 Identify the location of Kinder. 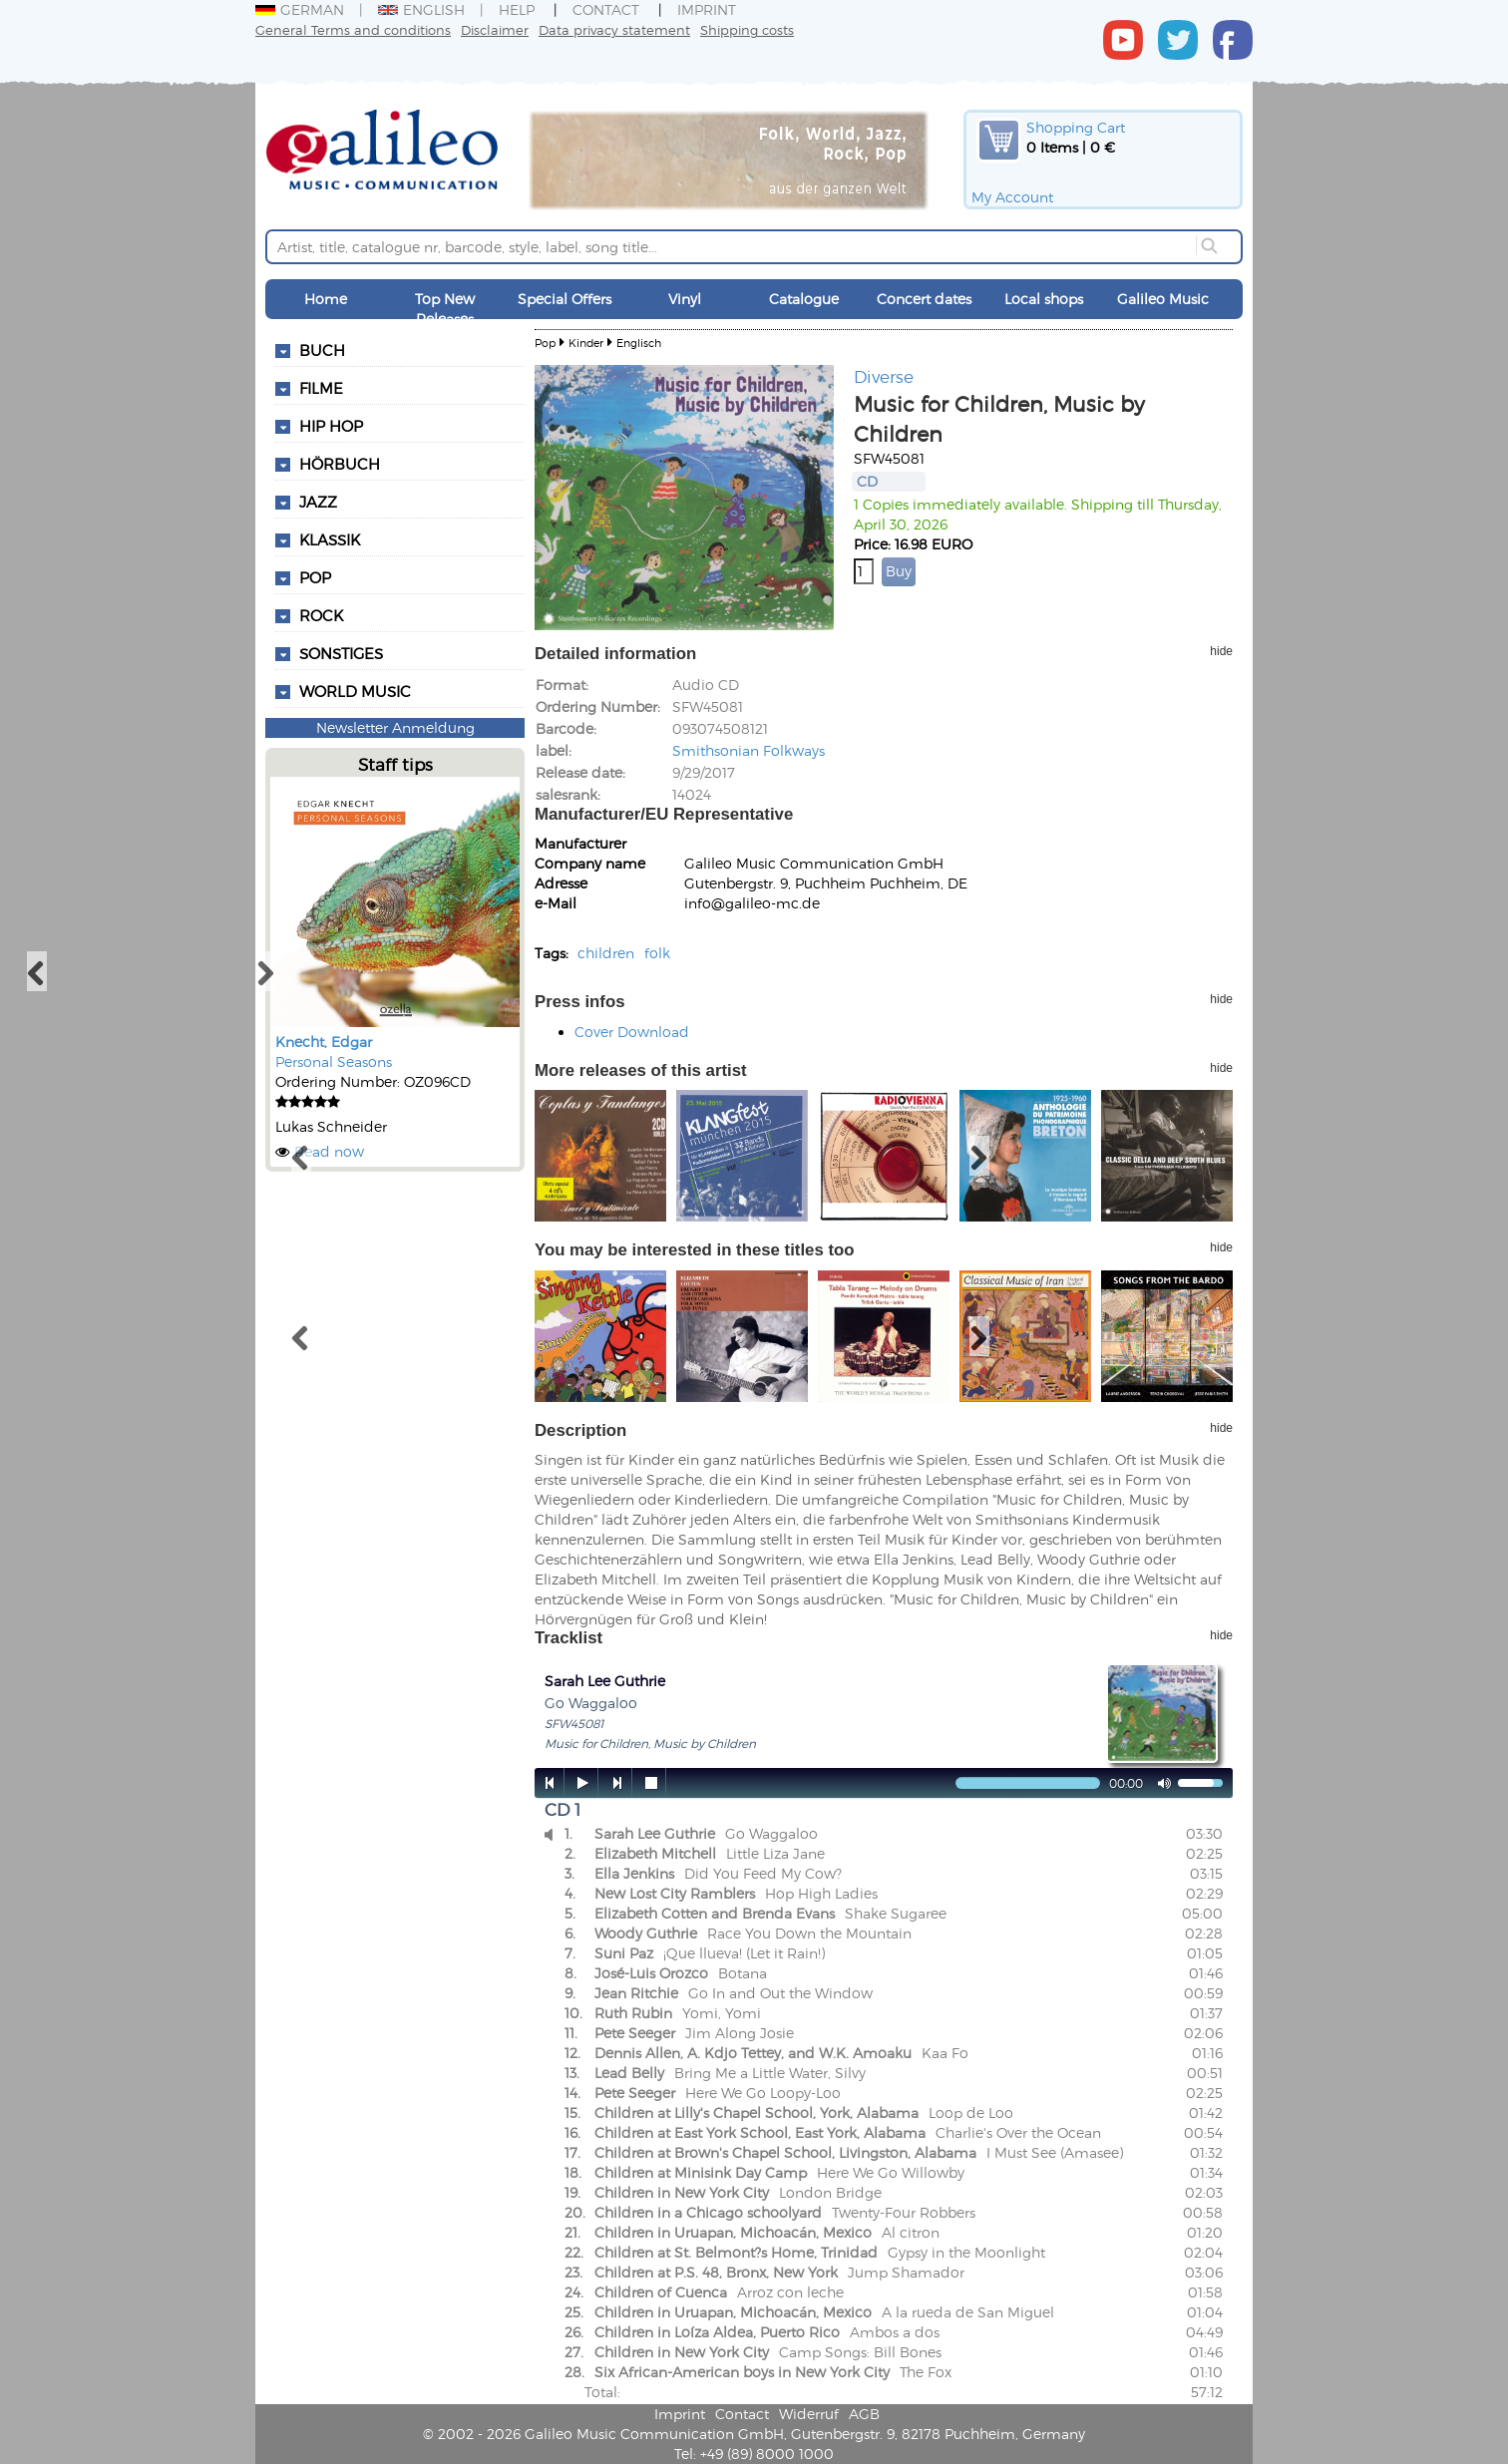
(585, 342).